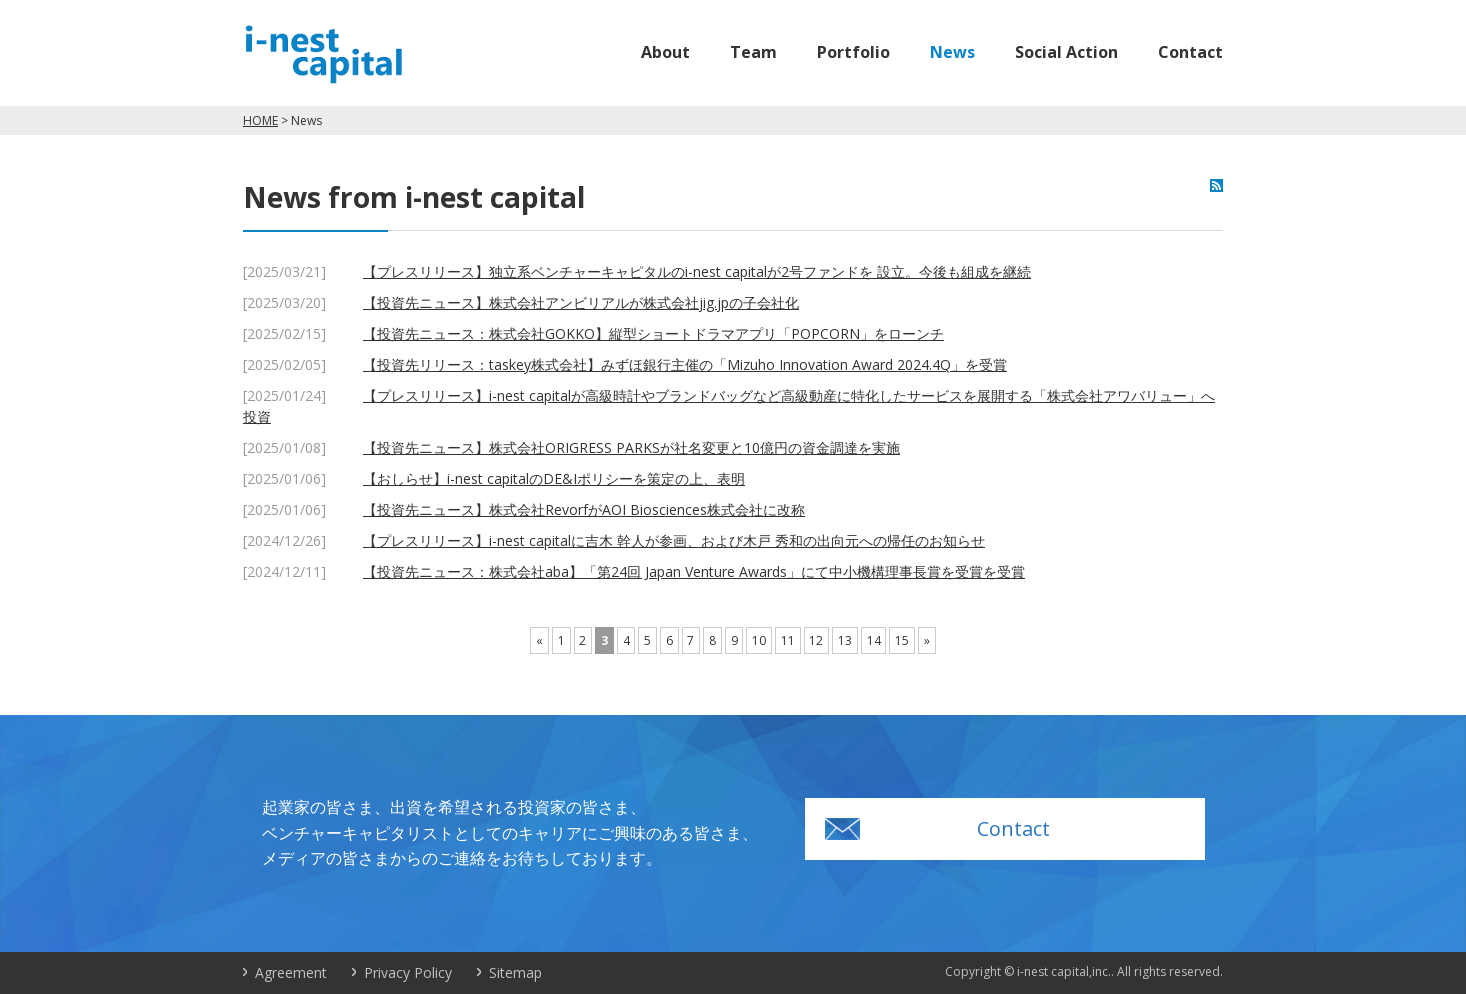  Describe the element at coordinates (674, 540) in the screenshot. I see `【プレスリリース】i-nest capitalに吉木 幹人が参画、および木戸 秀和の出向元への帰任のお知らせ` at that location.